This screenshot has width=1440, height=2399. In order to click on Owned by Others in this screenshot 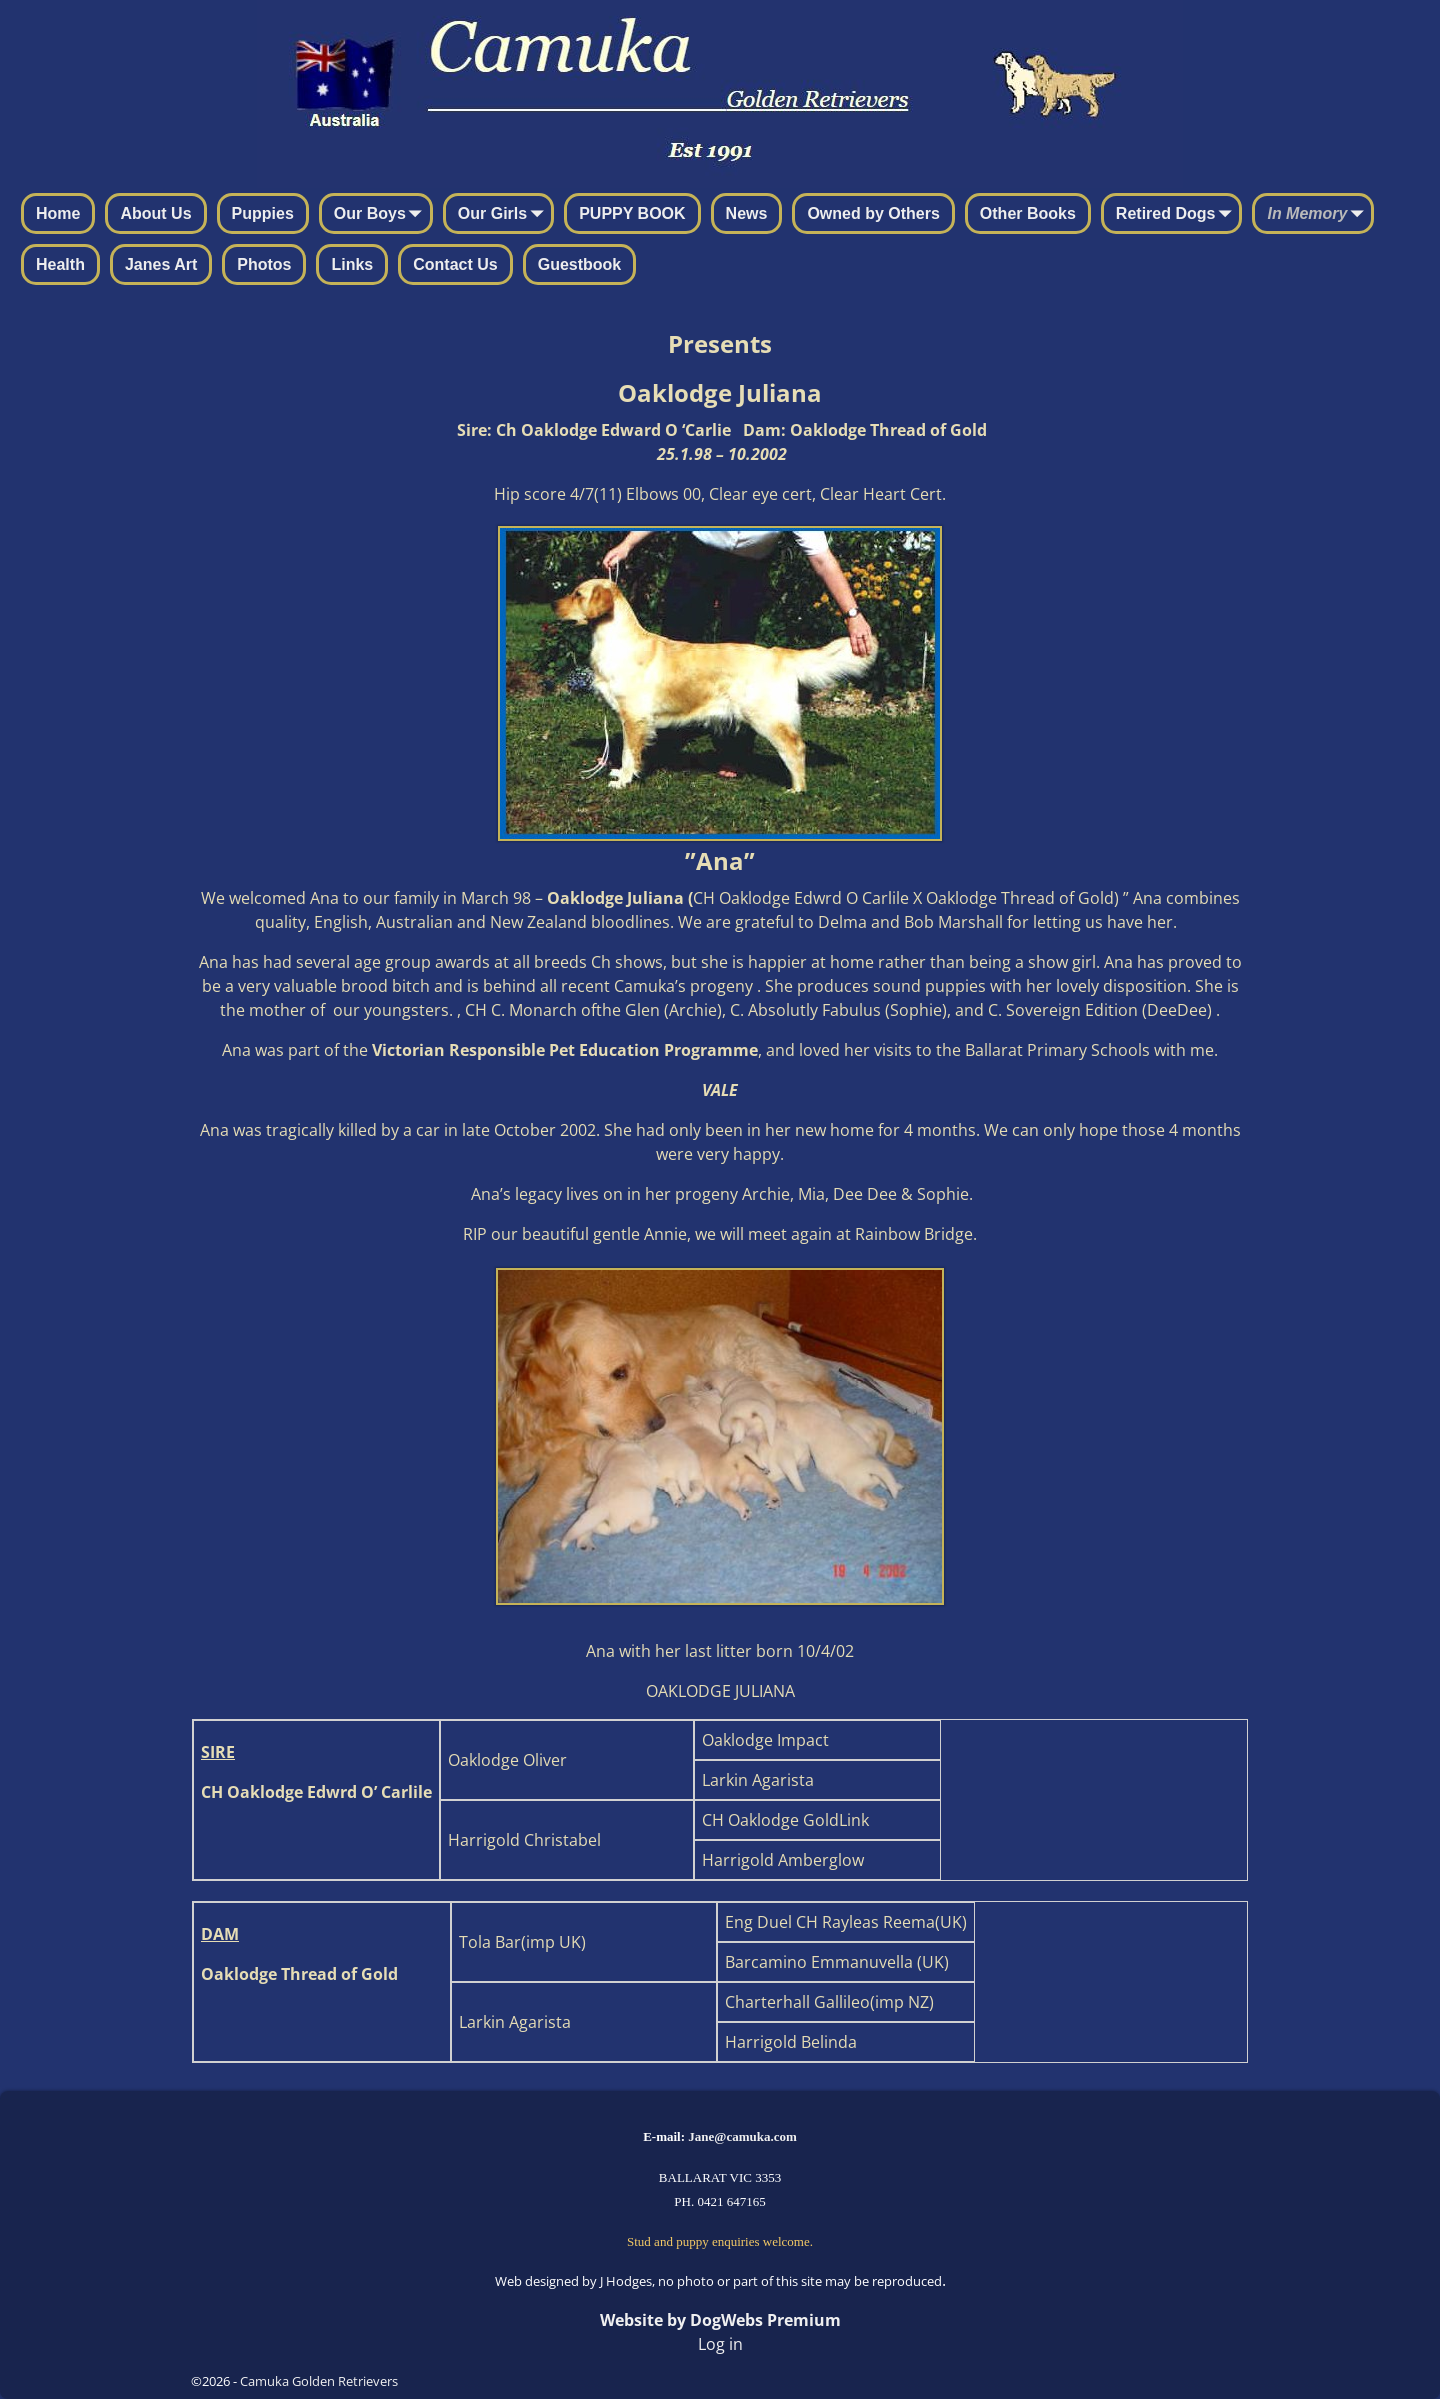, I will do `click(873, 213)`.